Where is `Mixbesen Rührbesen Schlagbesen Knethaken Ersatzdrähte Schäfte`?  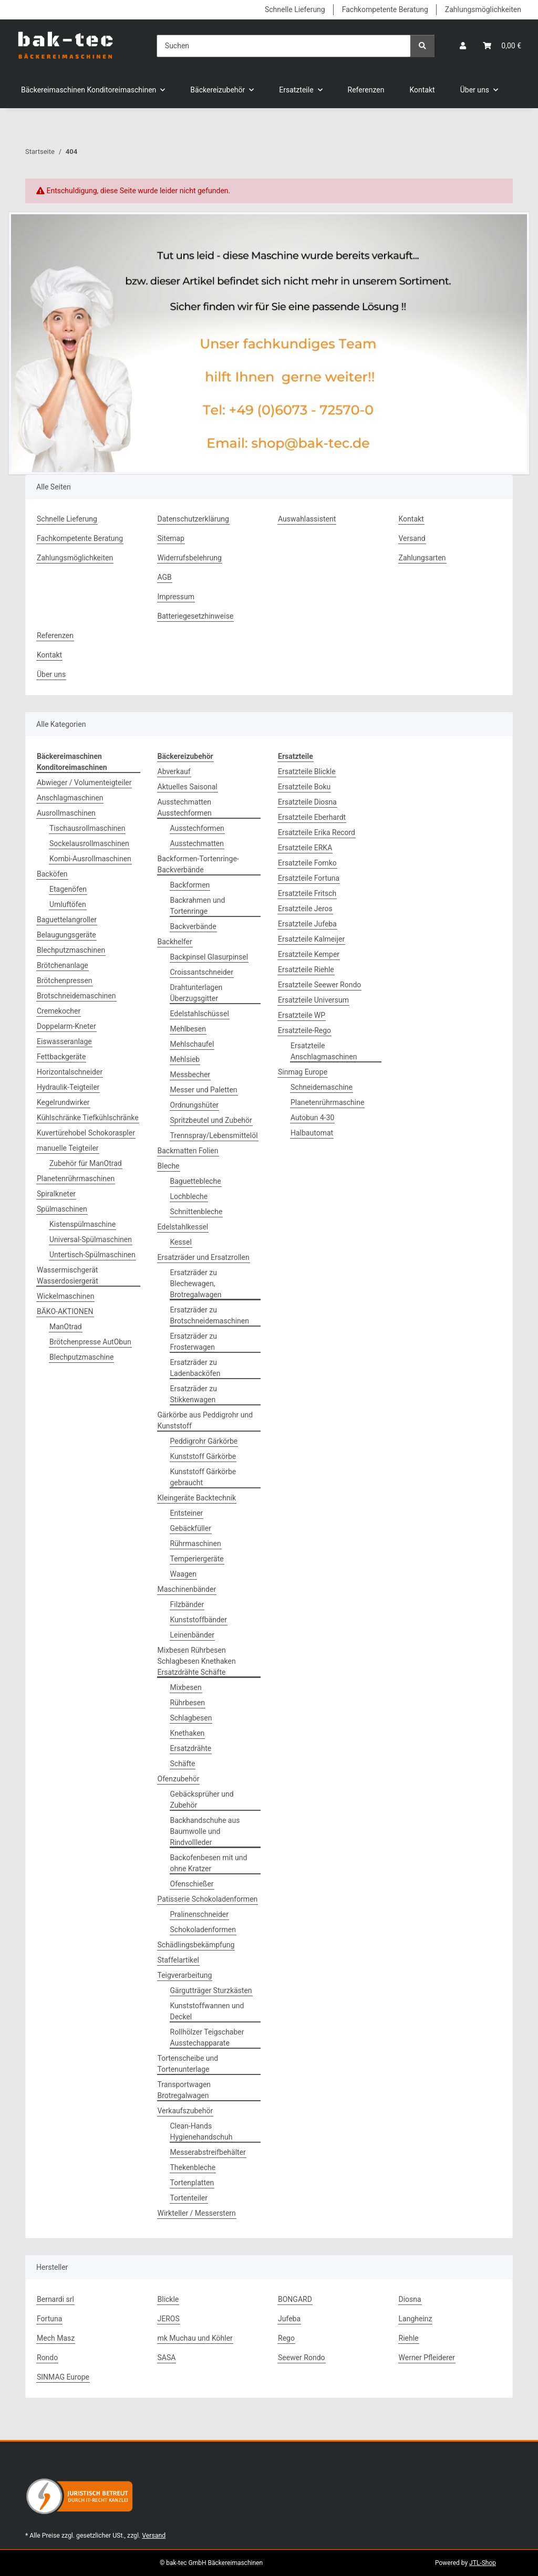
Mixbesen Rührbesen Schlagbesen Knethaken Ersatzdrähte Schäfte is located at coordinates (197, 1661).